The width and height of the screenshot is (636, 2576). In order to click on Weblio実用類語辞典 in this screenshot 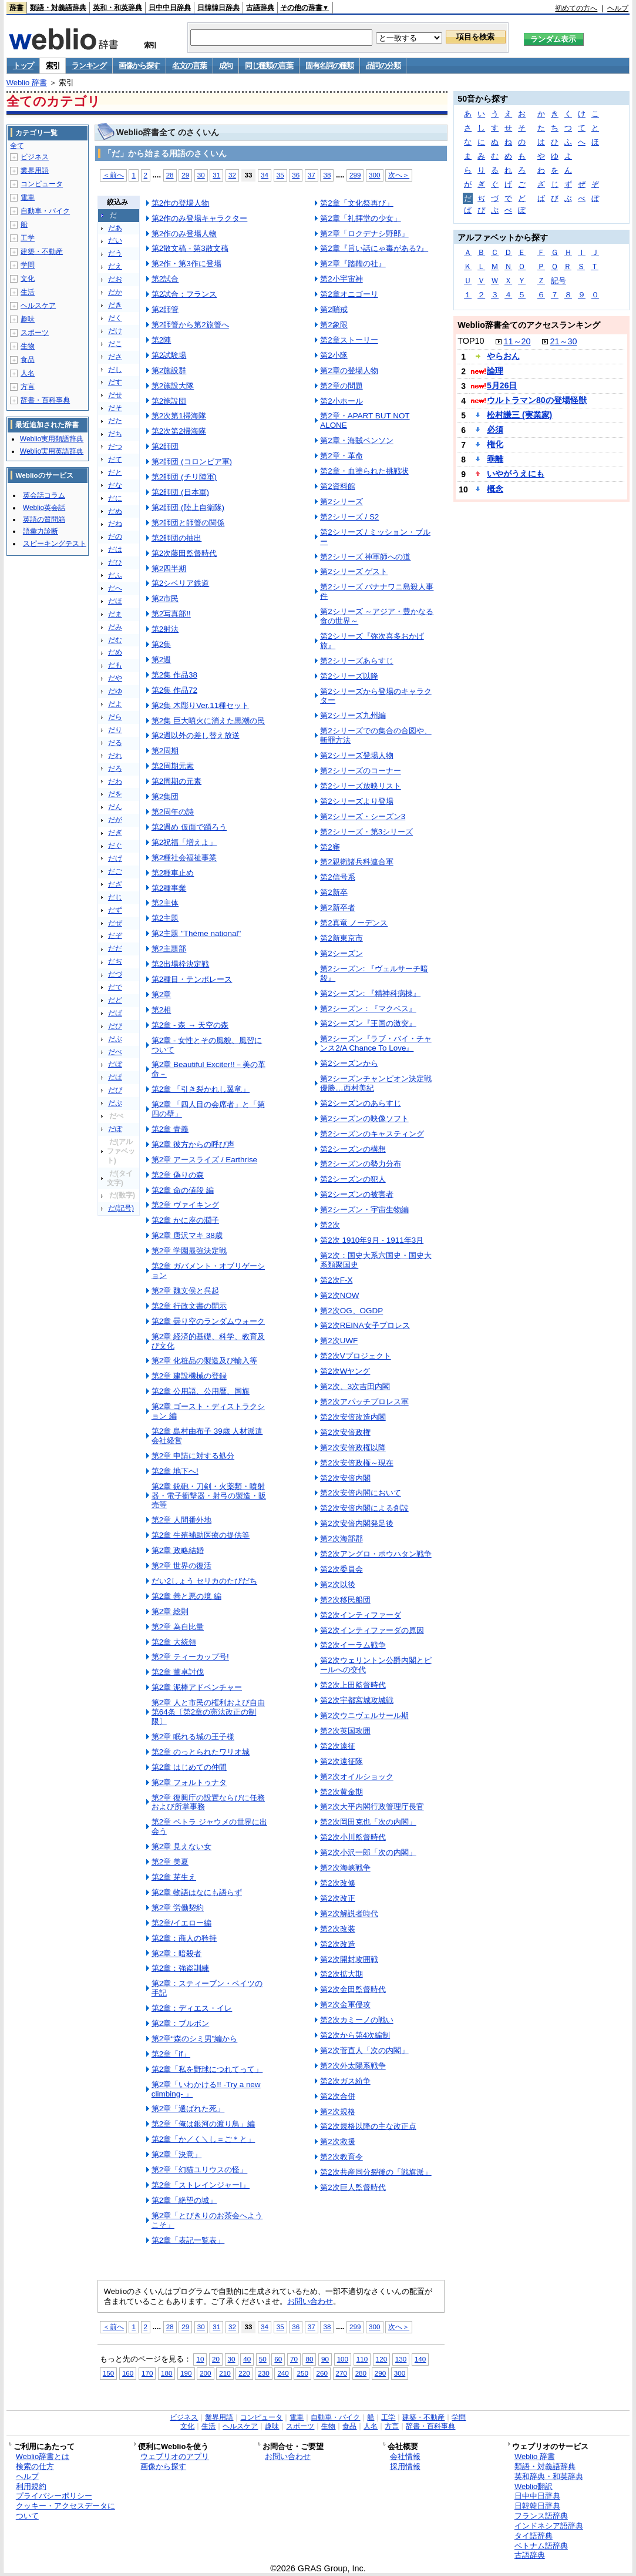, I will do `click(51, 439)`.